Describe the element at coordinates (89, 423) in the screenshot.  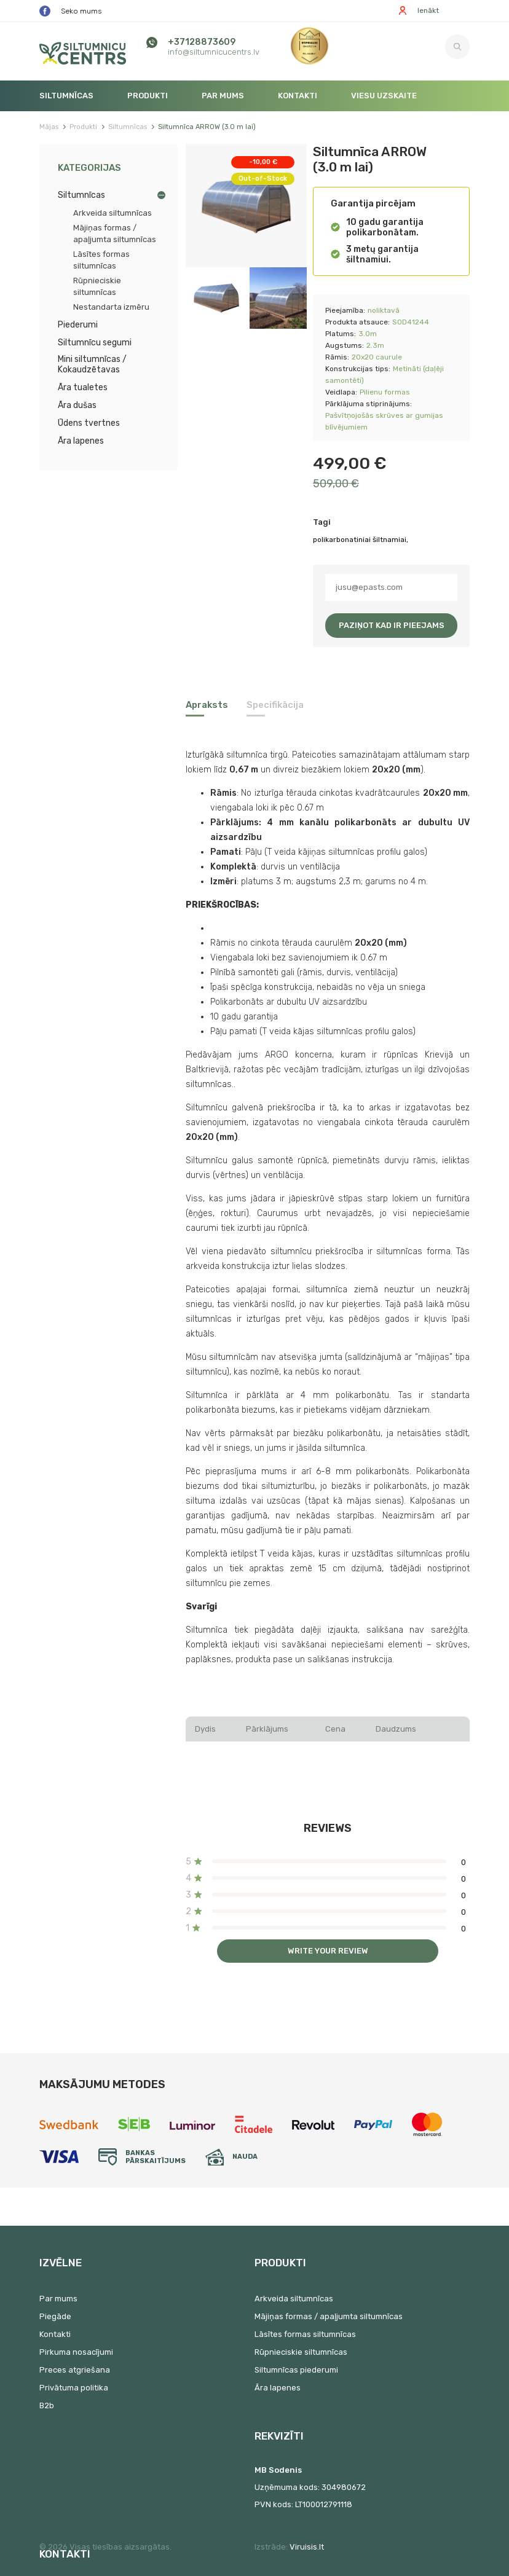
I see `Ūdens tvertnes` at that location.